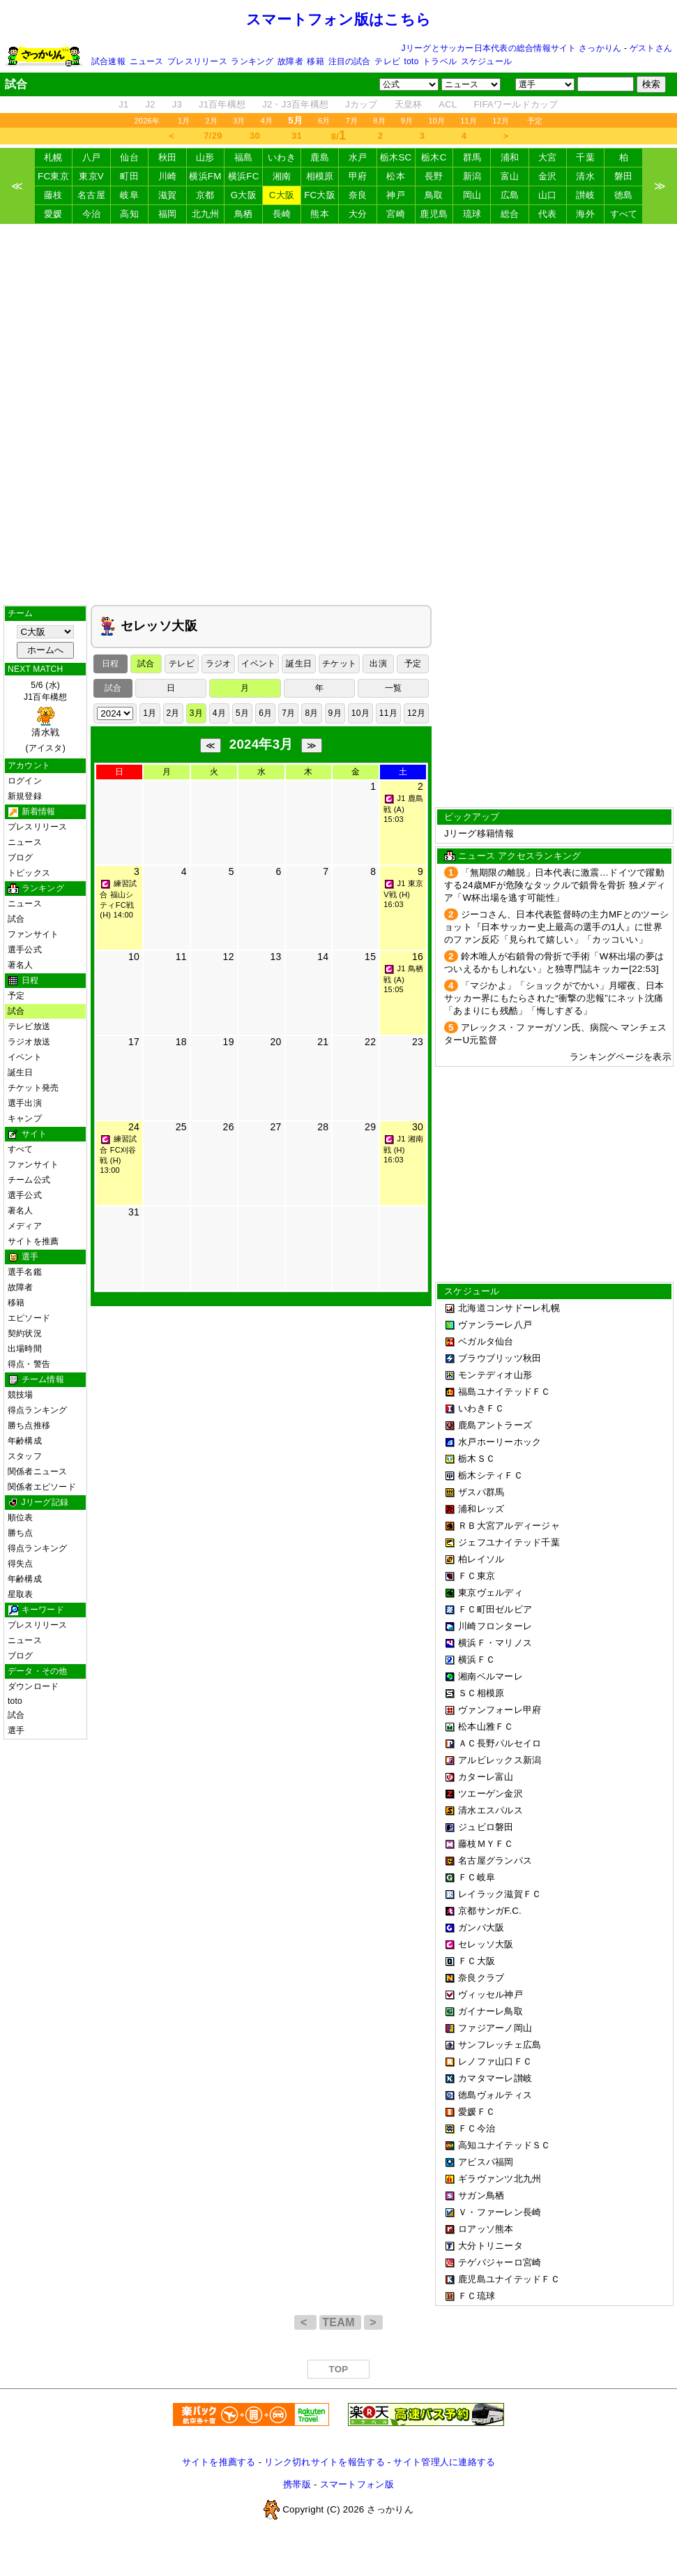 The image size is (677, 2576). Describe the element at coordinates (407, 121) in the screenshot. I see `9月` at that location.